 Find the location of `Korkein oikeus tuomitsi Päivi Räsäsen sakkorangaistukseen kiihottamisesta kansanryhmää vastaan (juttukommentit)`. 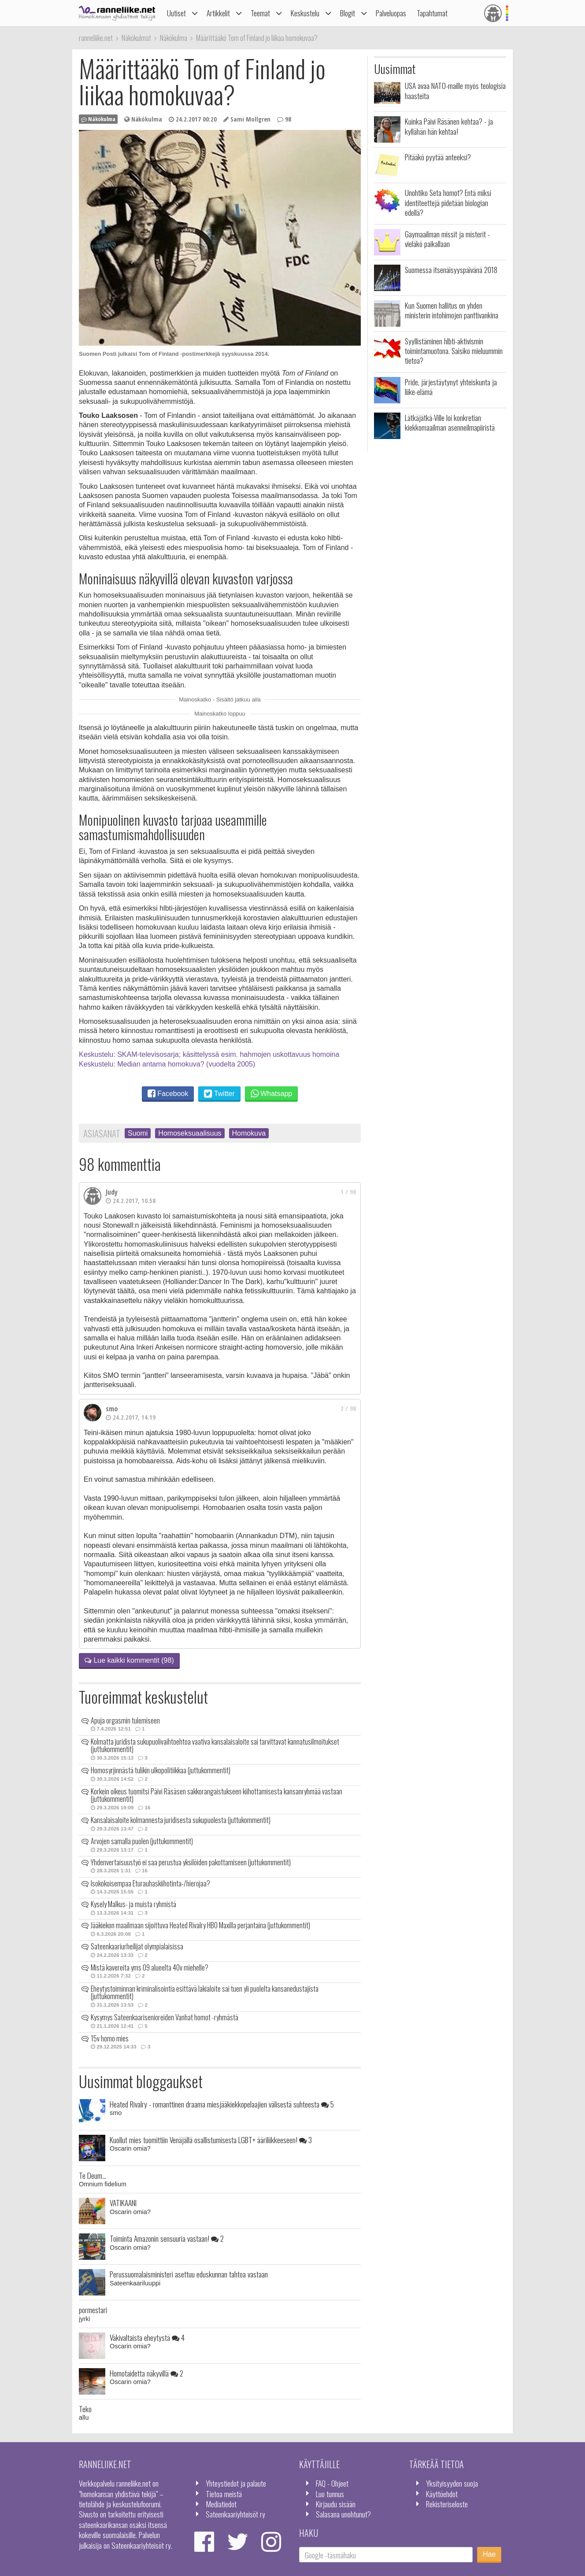

Korkein oikeus tuomitsi Päivi Räsäsen sakkorangaistukseen kiihottamisesta kansanryhmää vastaan (juttukommentit) is located at coordinates (216, 1795).